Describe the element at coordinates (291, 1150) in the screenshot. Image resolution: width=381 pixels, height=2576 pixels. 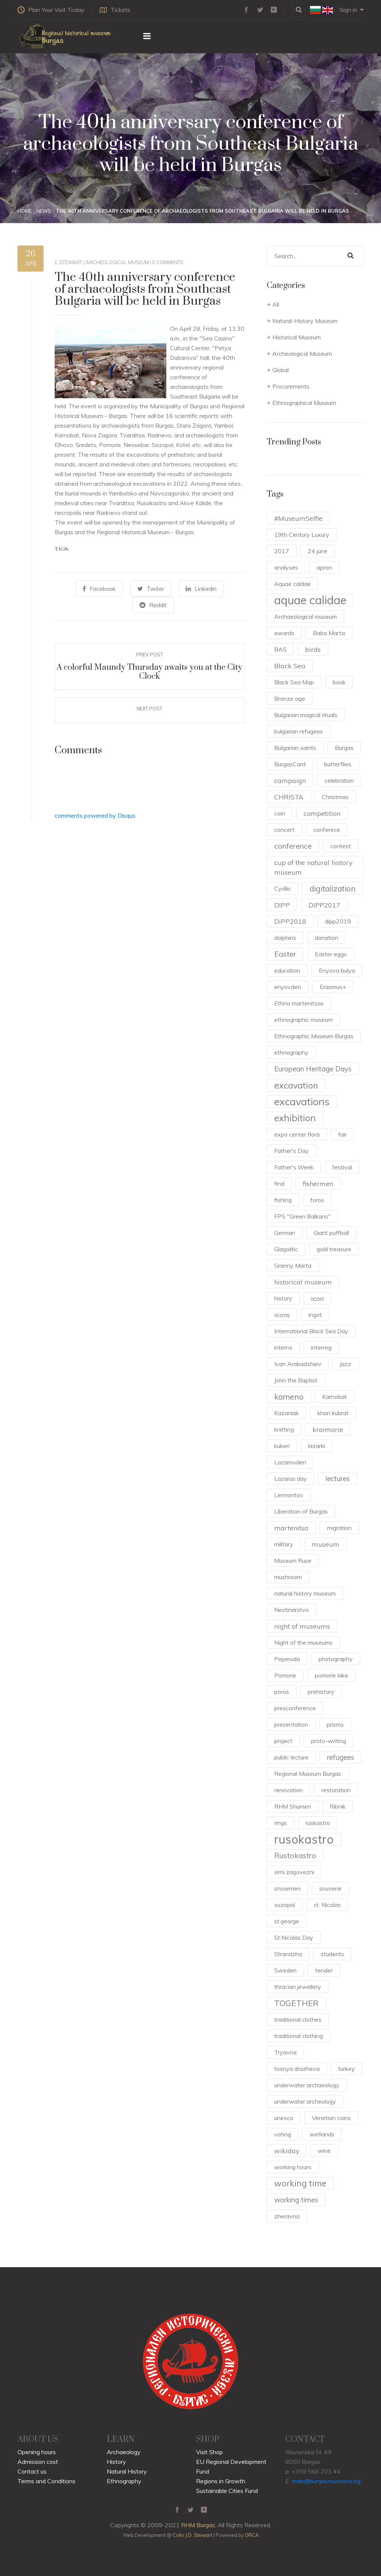
I see `Father's Day` at that location.